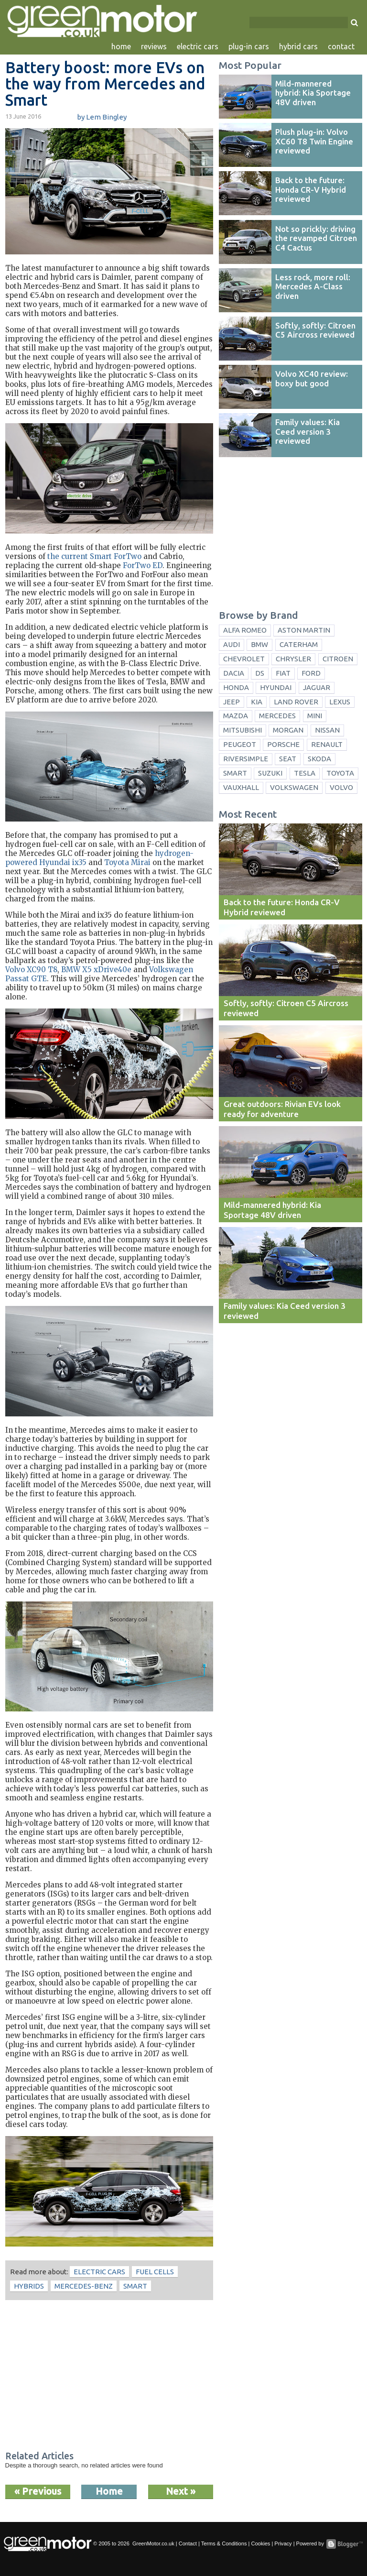 The height and width of the screenshot is (2576, 367). I want to click on plug-in cars, so click(248, 46).